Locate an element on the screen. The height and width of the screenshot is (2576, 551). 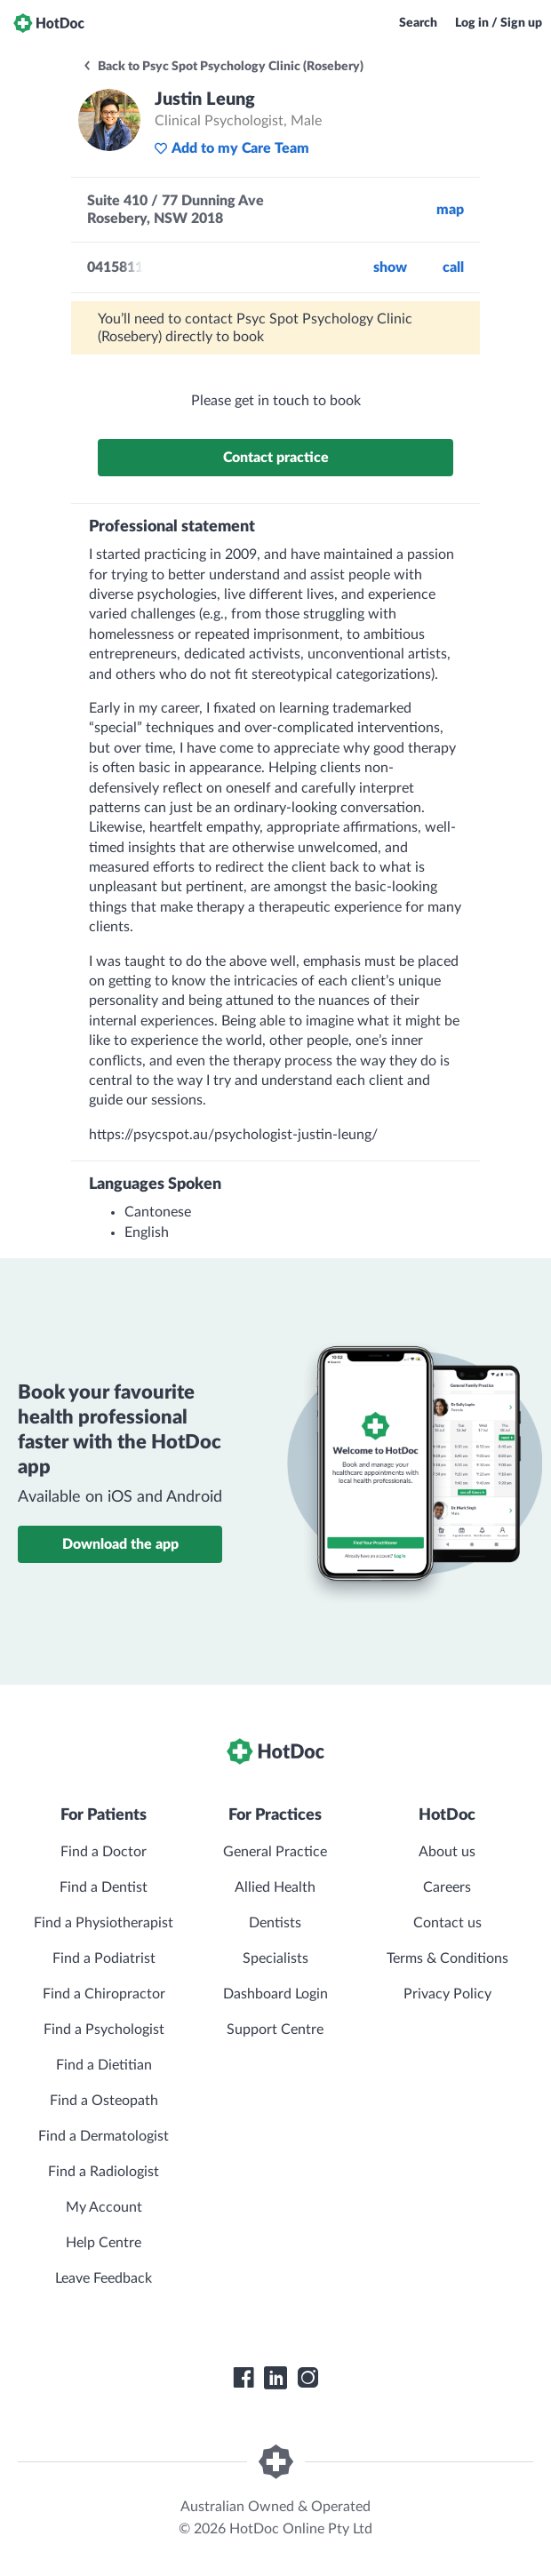
Dentists is located at coordinates (275, 1923).